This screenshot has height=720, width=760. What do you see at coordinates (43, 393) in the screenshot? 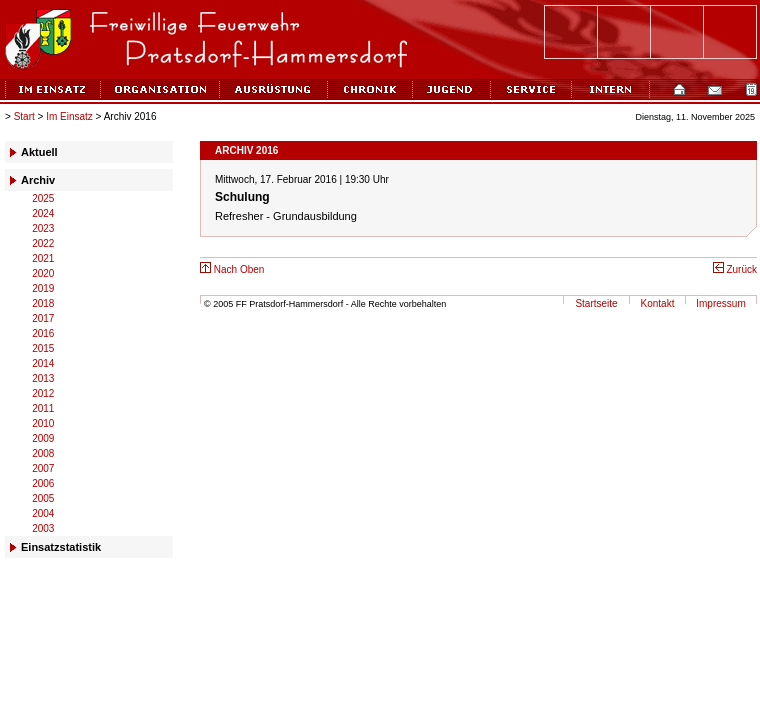
I see `2012` at bounding box center [43, 393].